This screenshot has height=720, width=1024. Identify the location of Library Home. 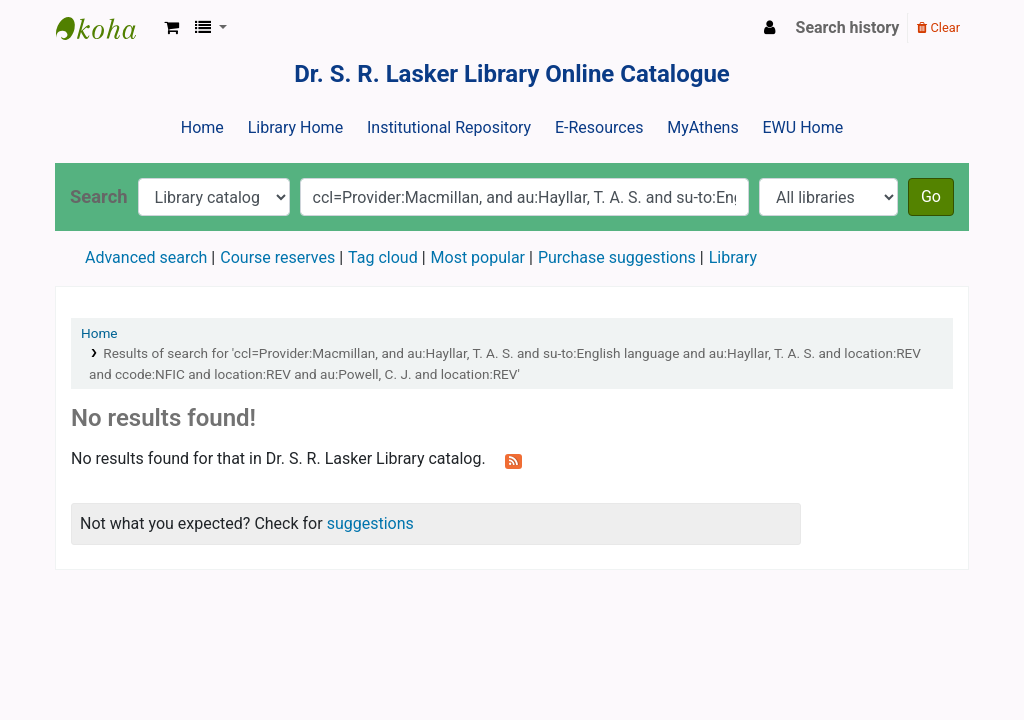
(295, 127).